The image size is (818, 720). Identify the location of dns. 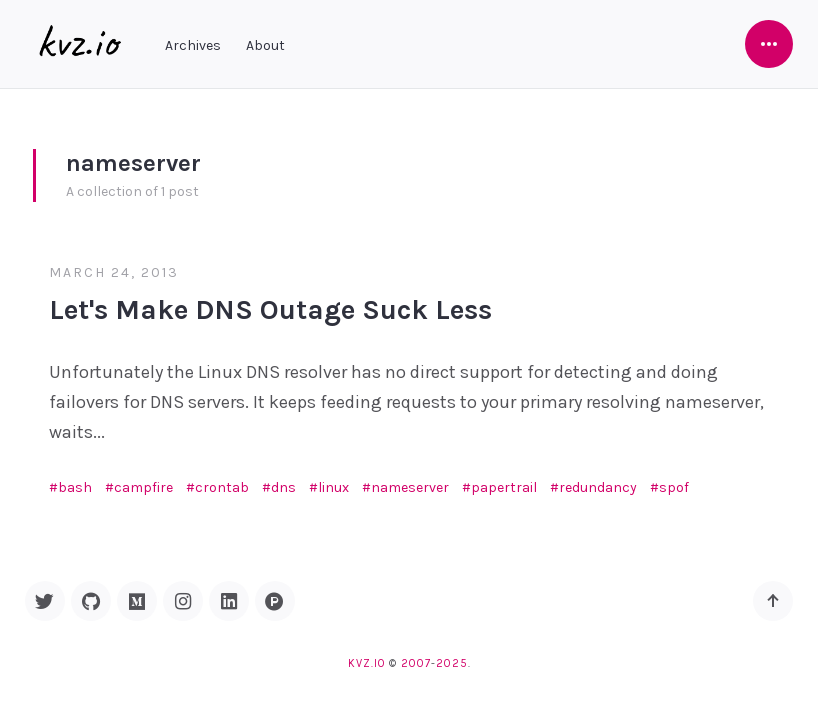
(283, 487).